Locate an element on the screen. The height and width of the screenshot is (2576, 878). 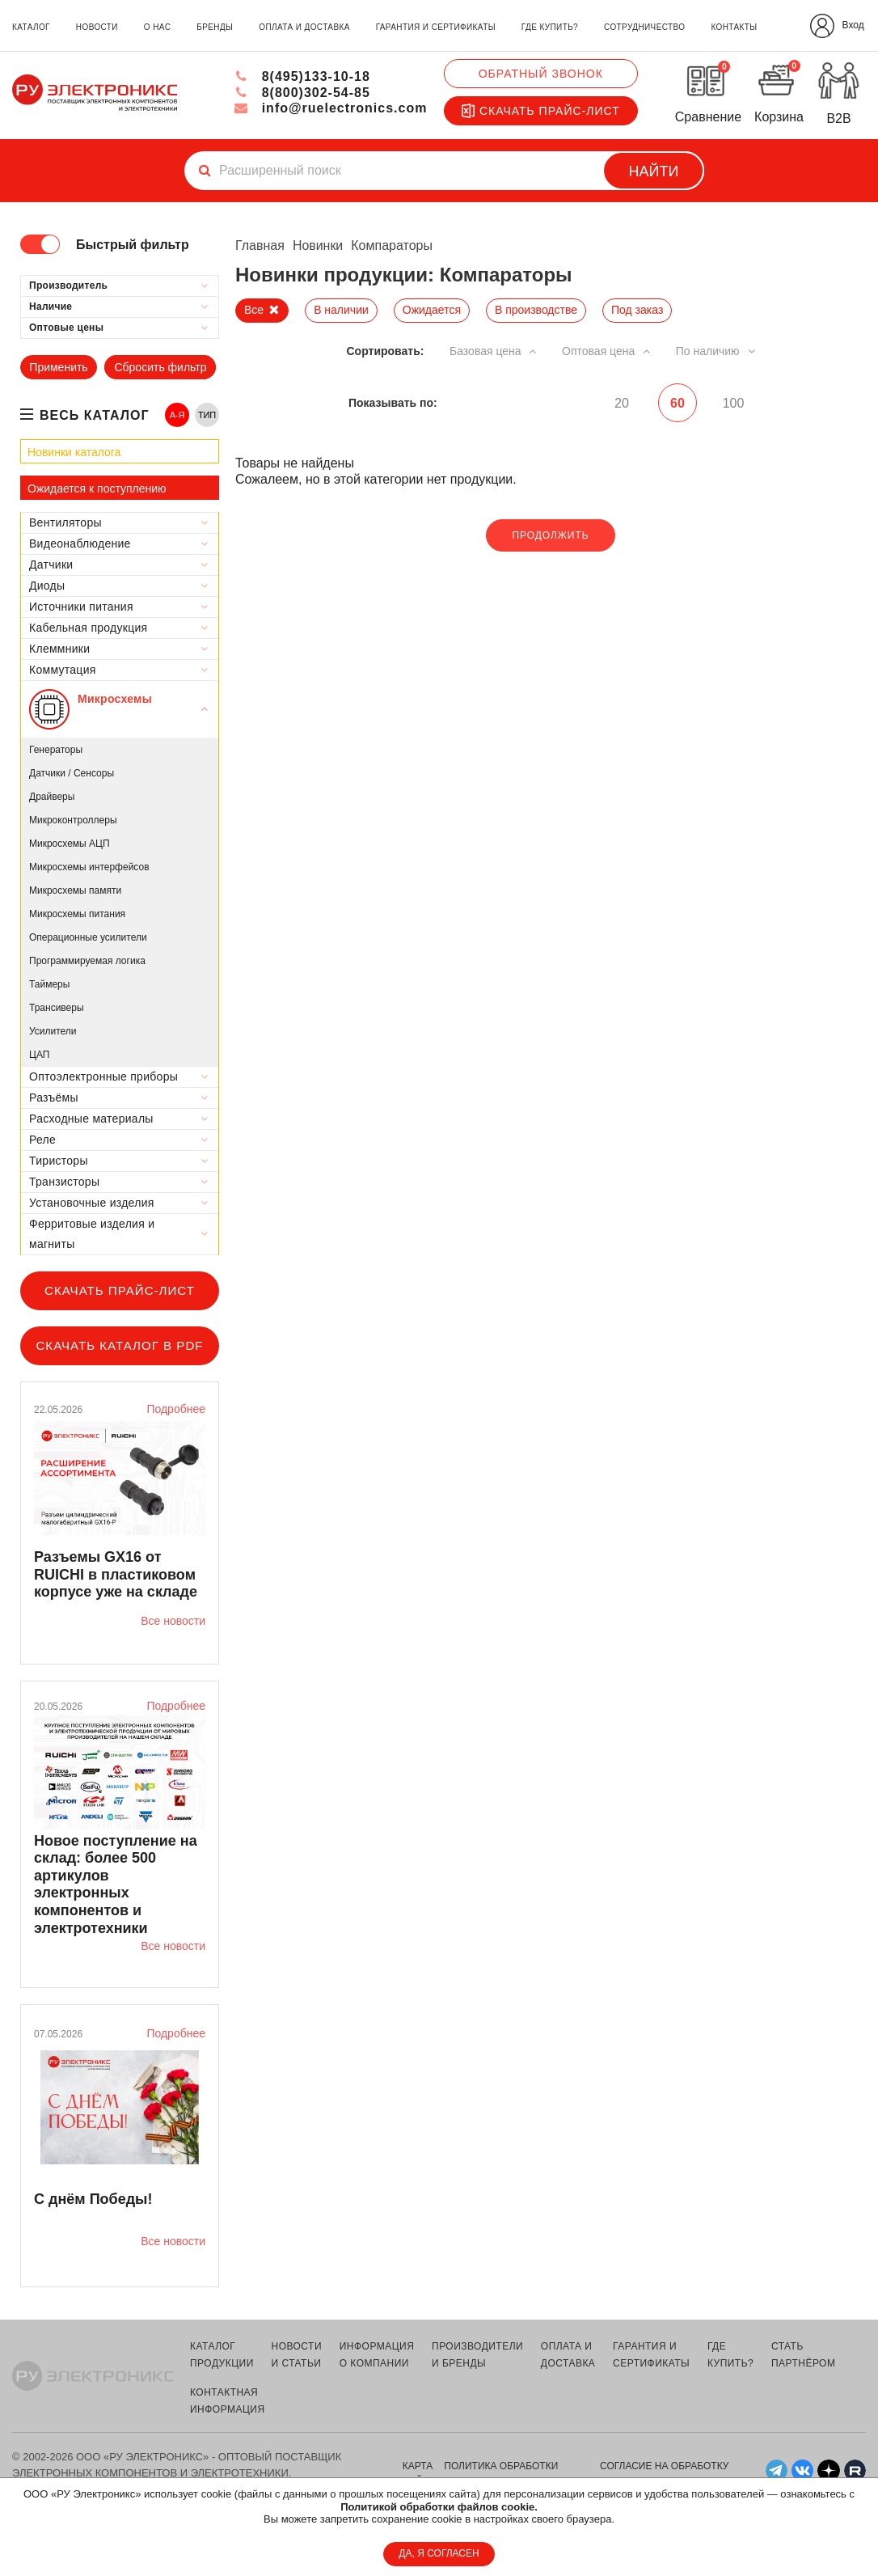
контакты is located at coordinates (734, 27).